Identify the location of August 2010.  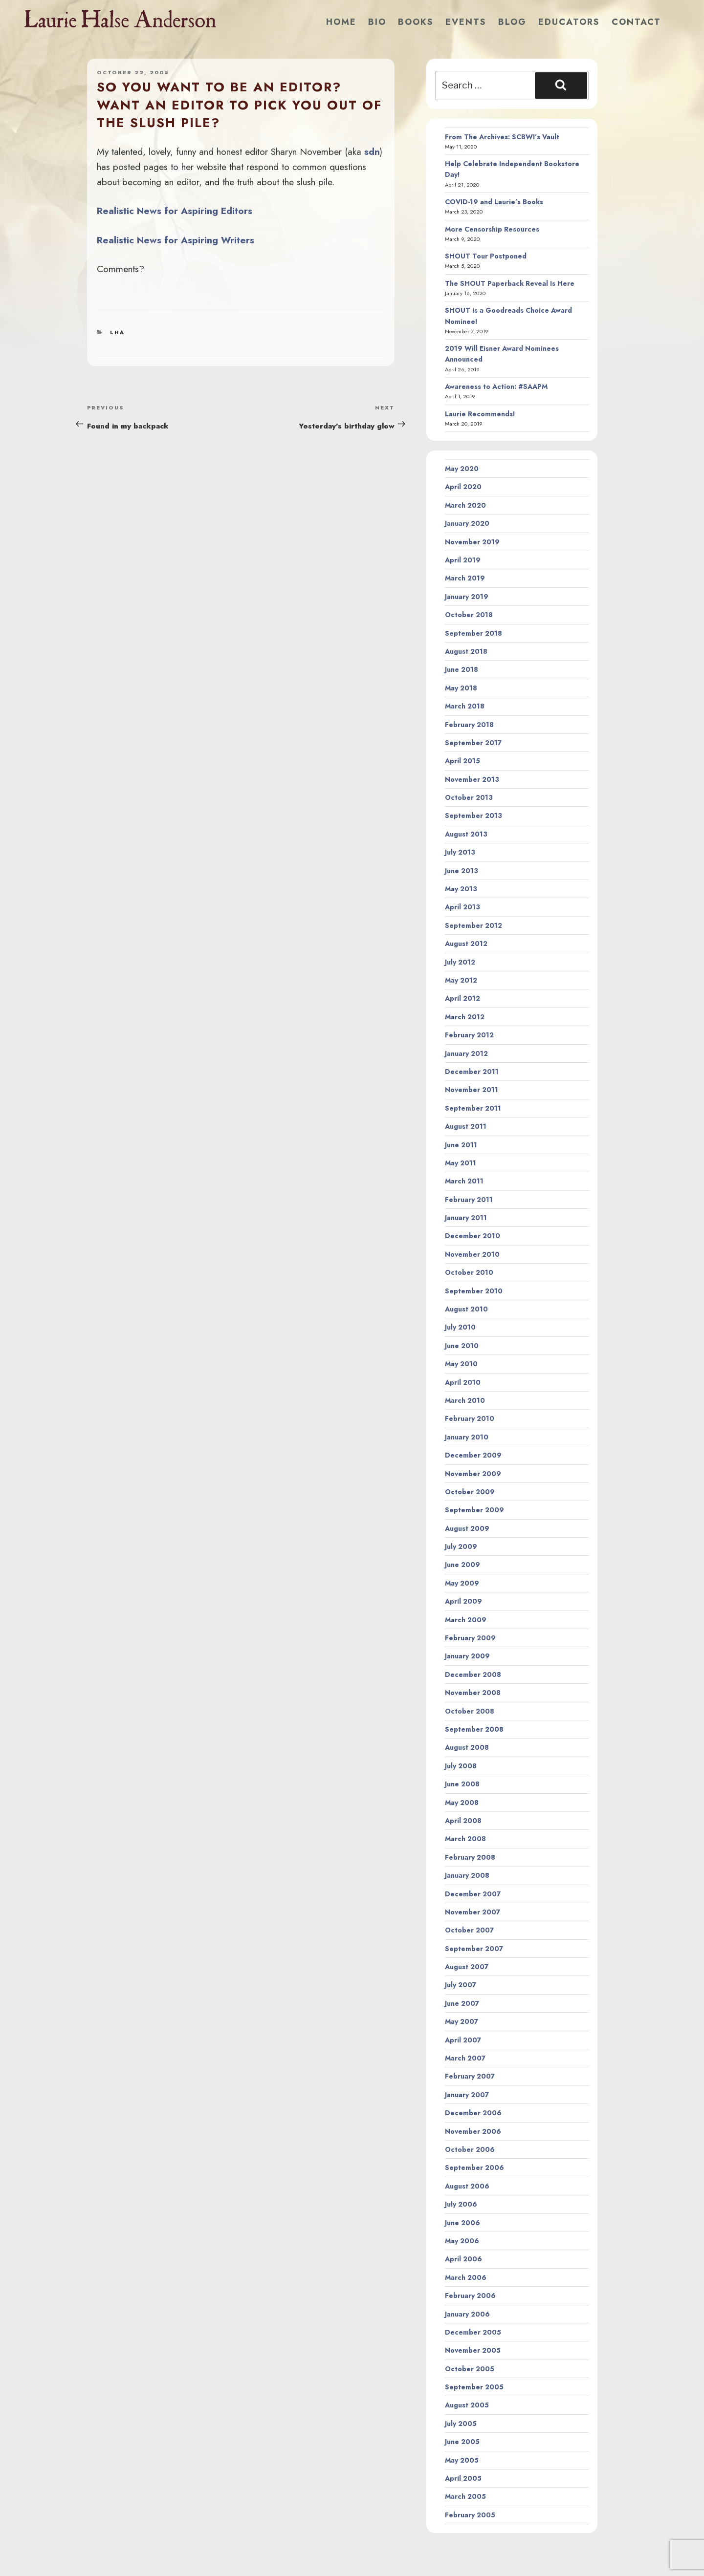
(466, 1309).